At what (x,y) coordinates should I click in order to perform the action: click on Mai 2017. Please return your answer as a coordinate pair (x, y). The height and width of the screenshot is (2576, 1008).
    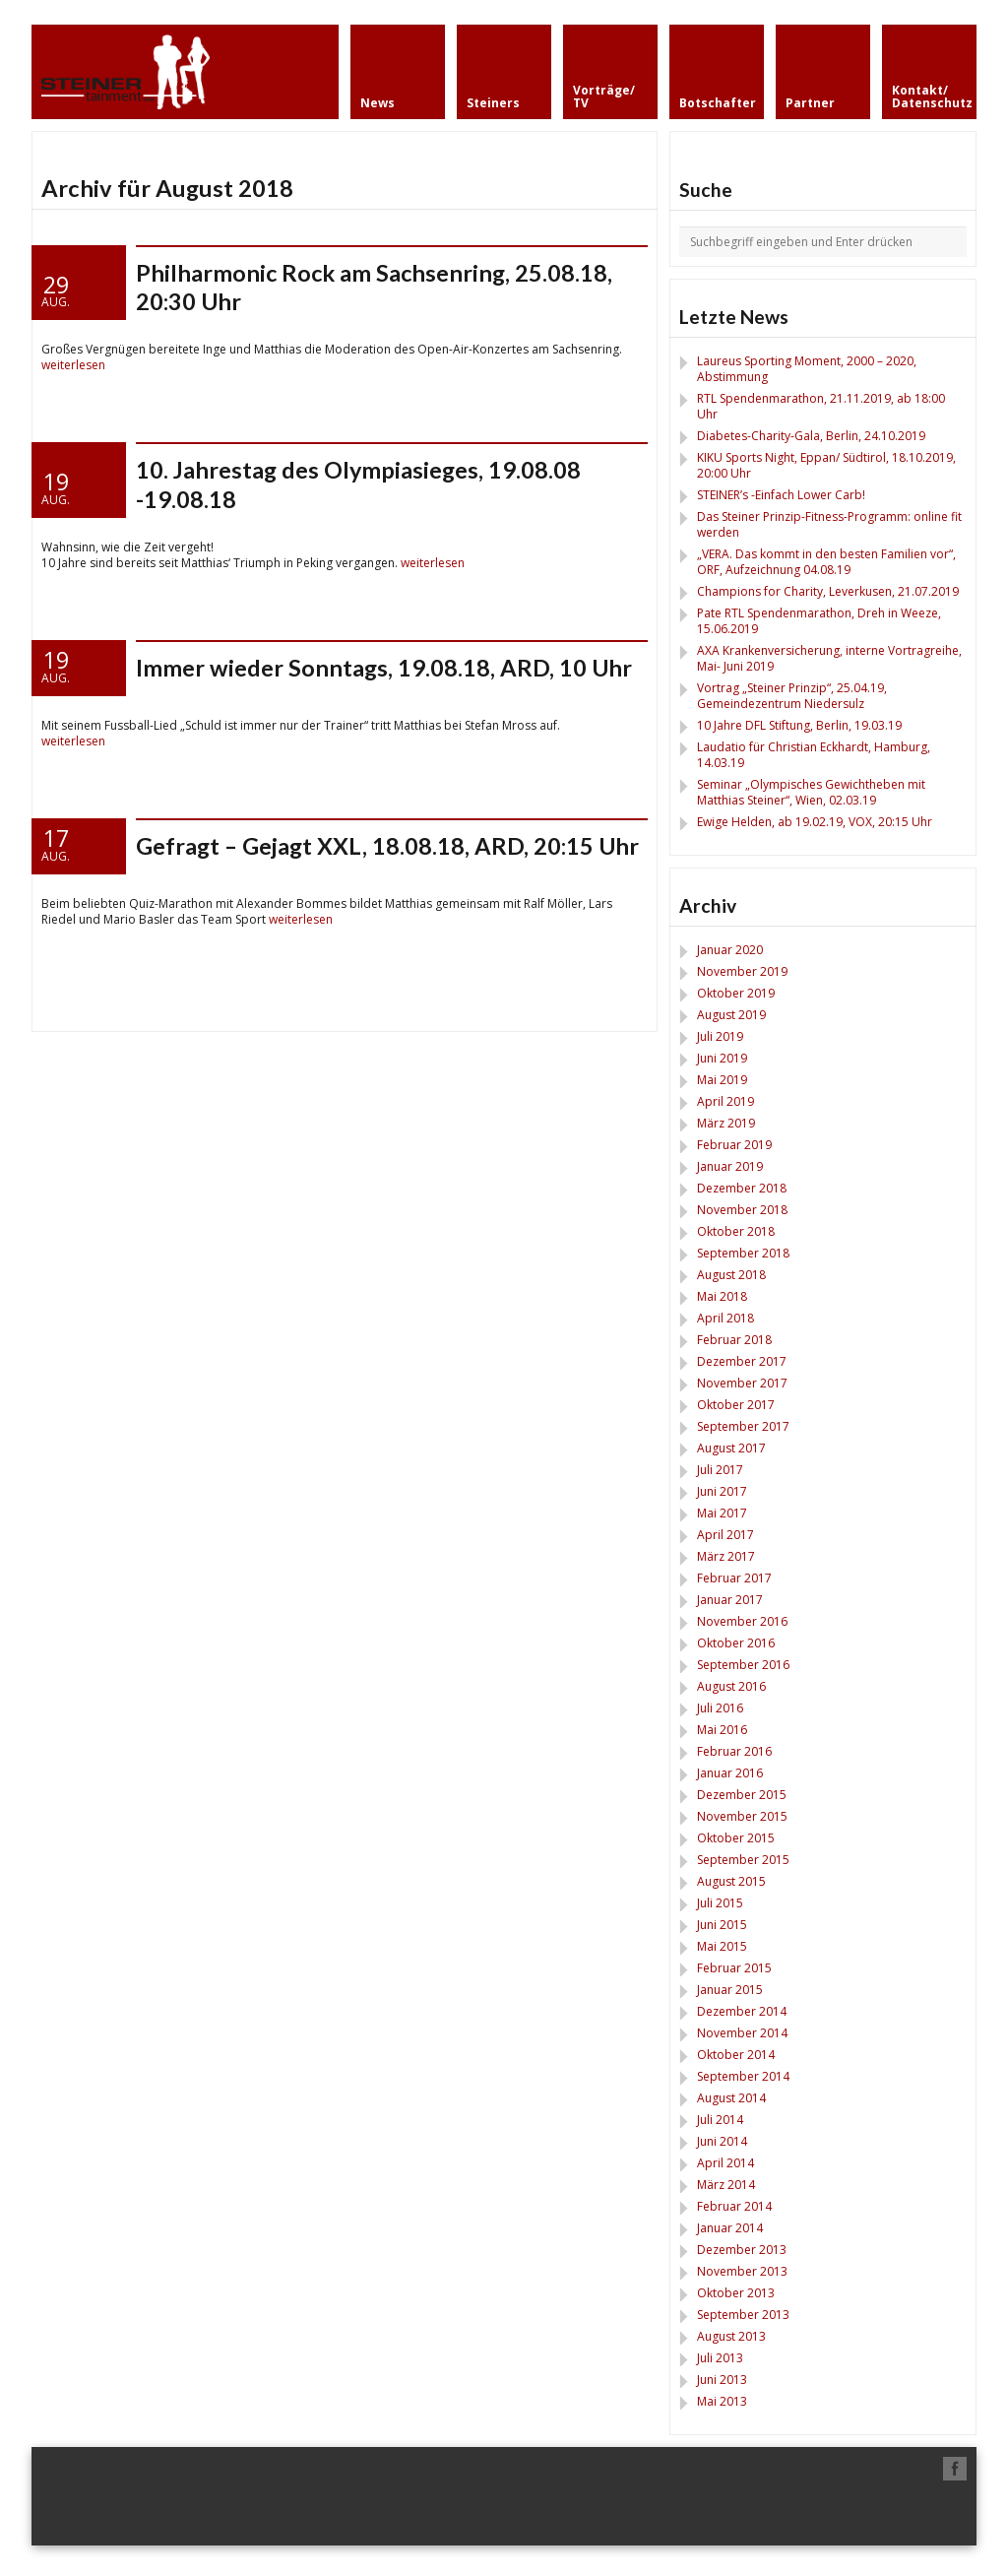
    Looking at the image, I should click on (722, 1513).